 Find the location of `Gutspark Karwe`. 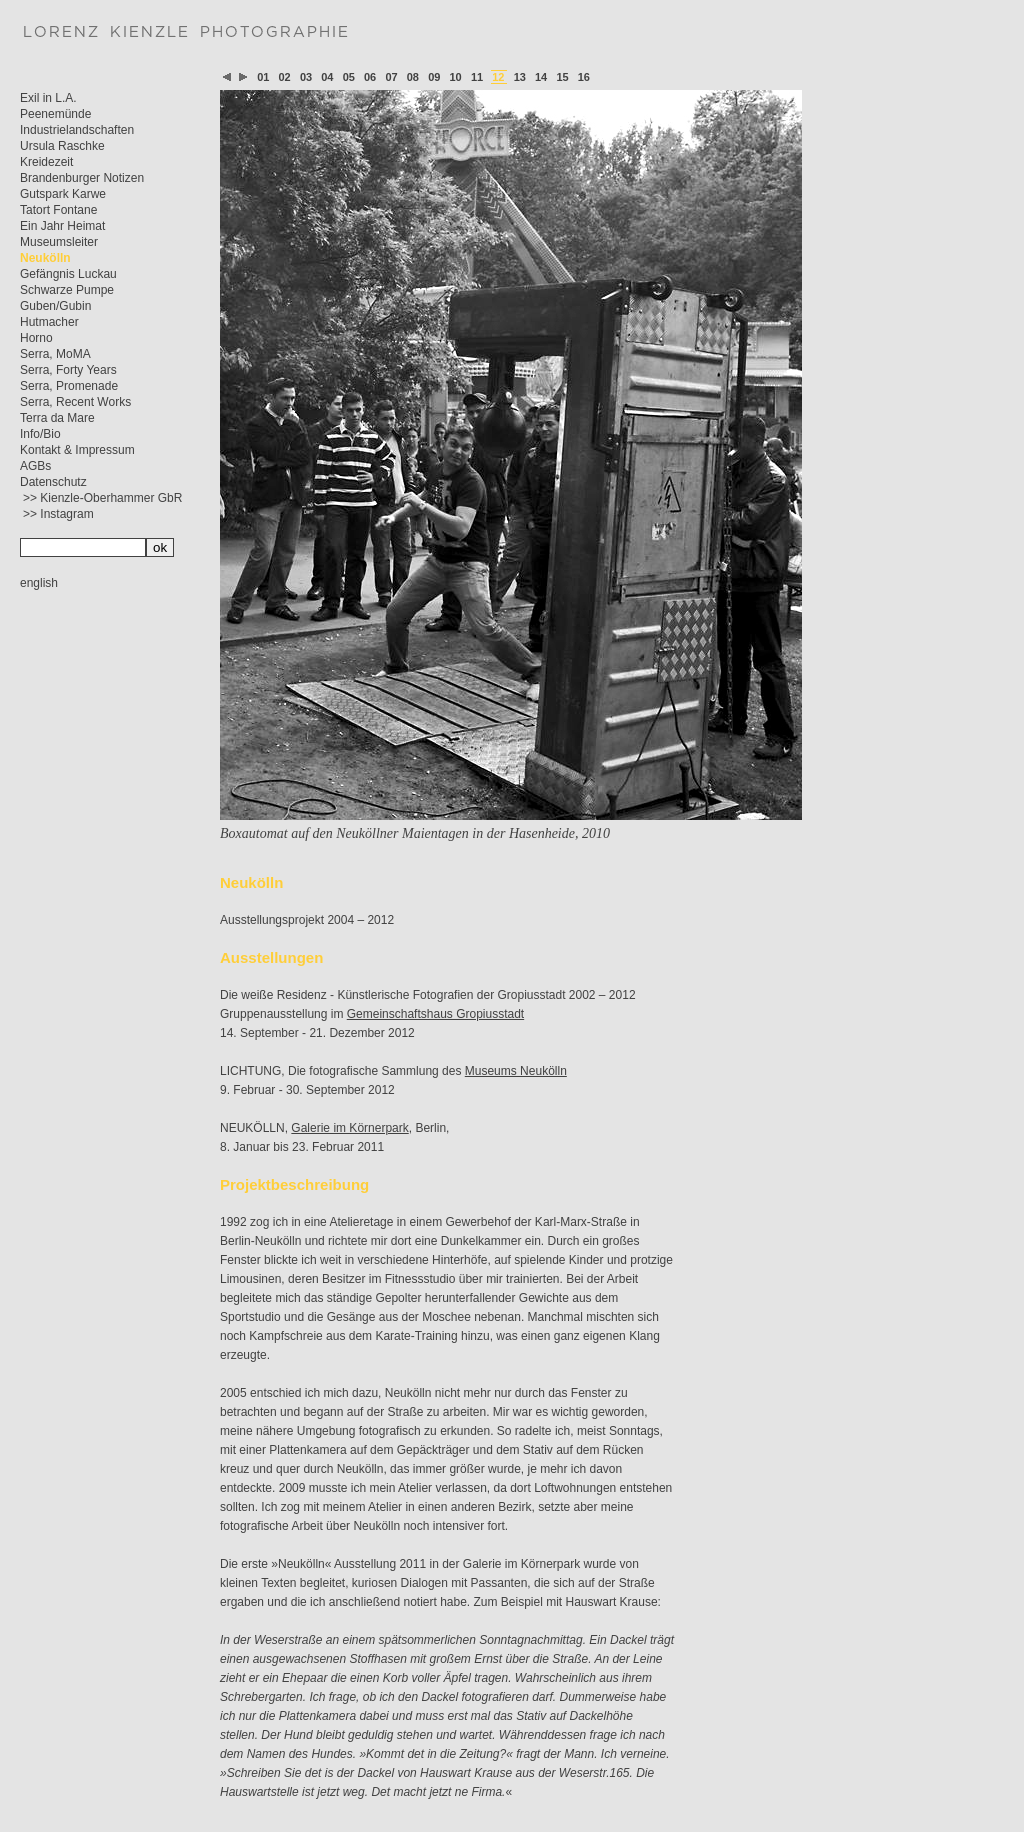

Gutspark Karwe is located at coordinates (63, 194).